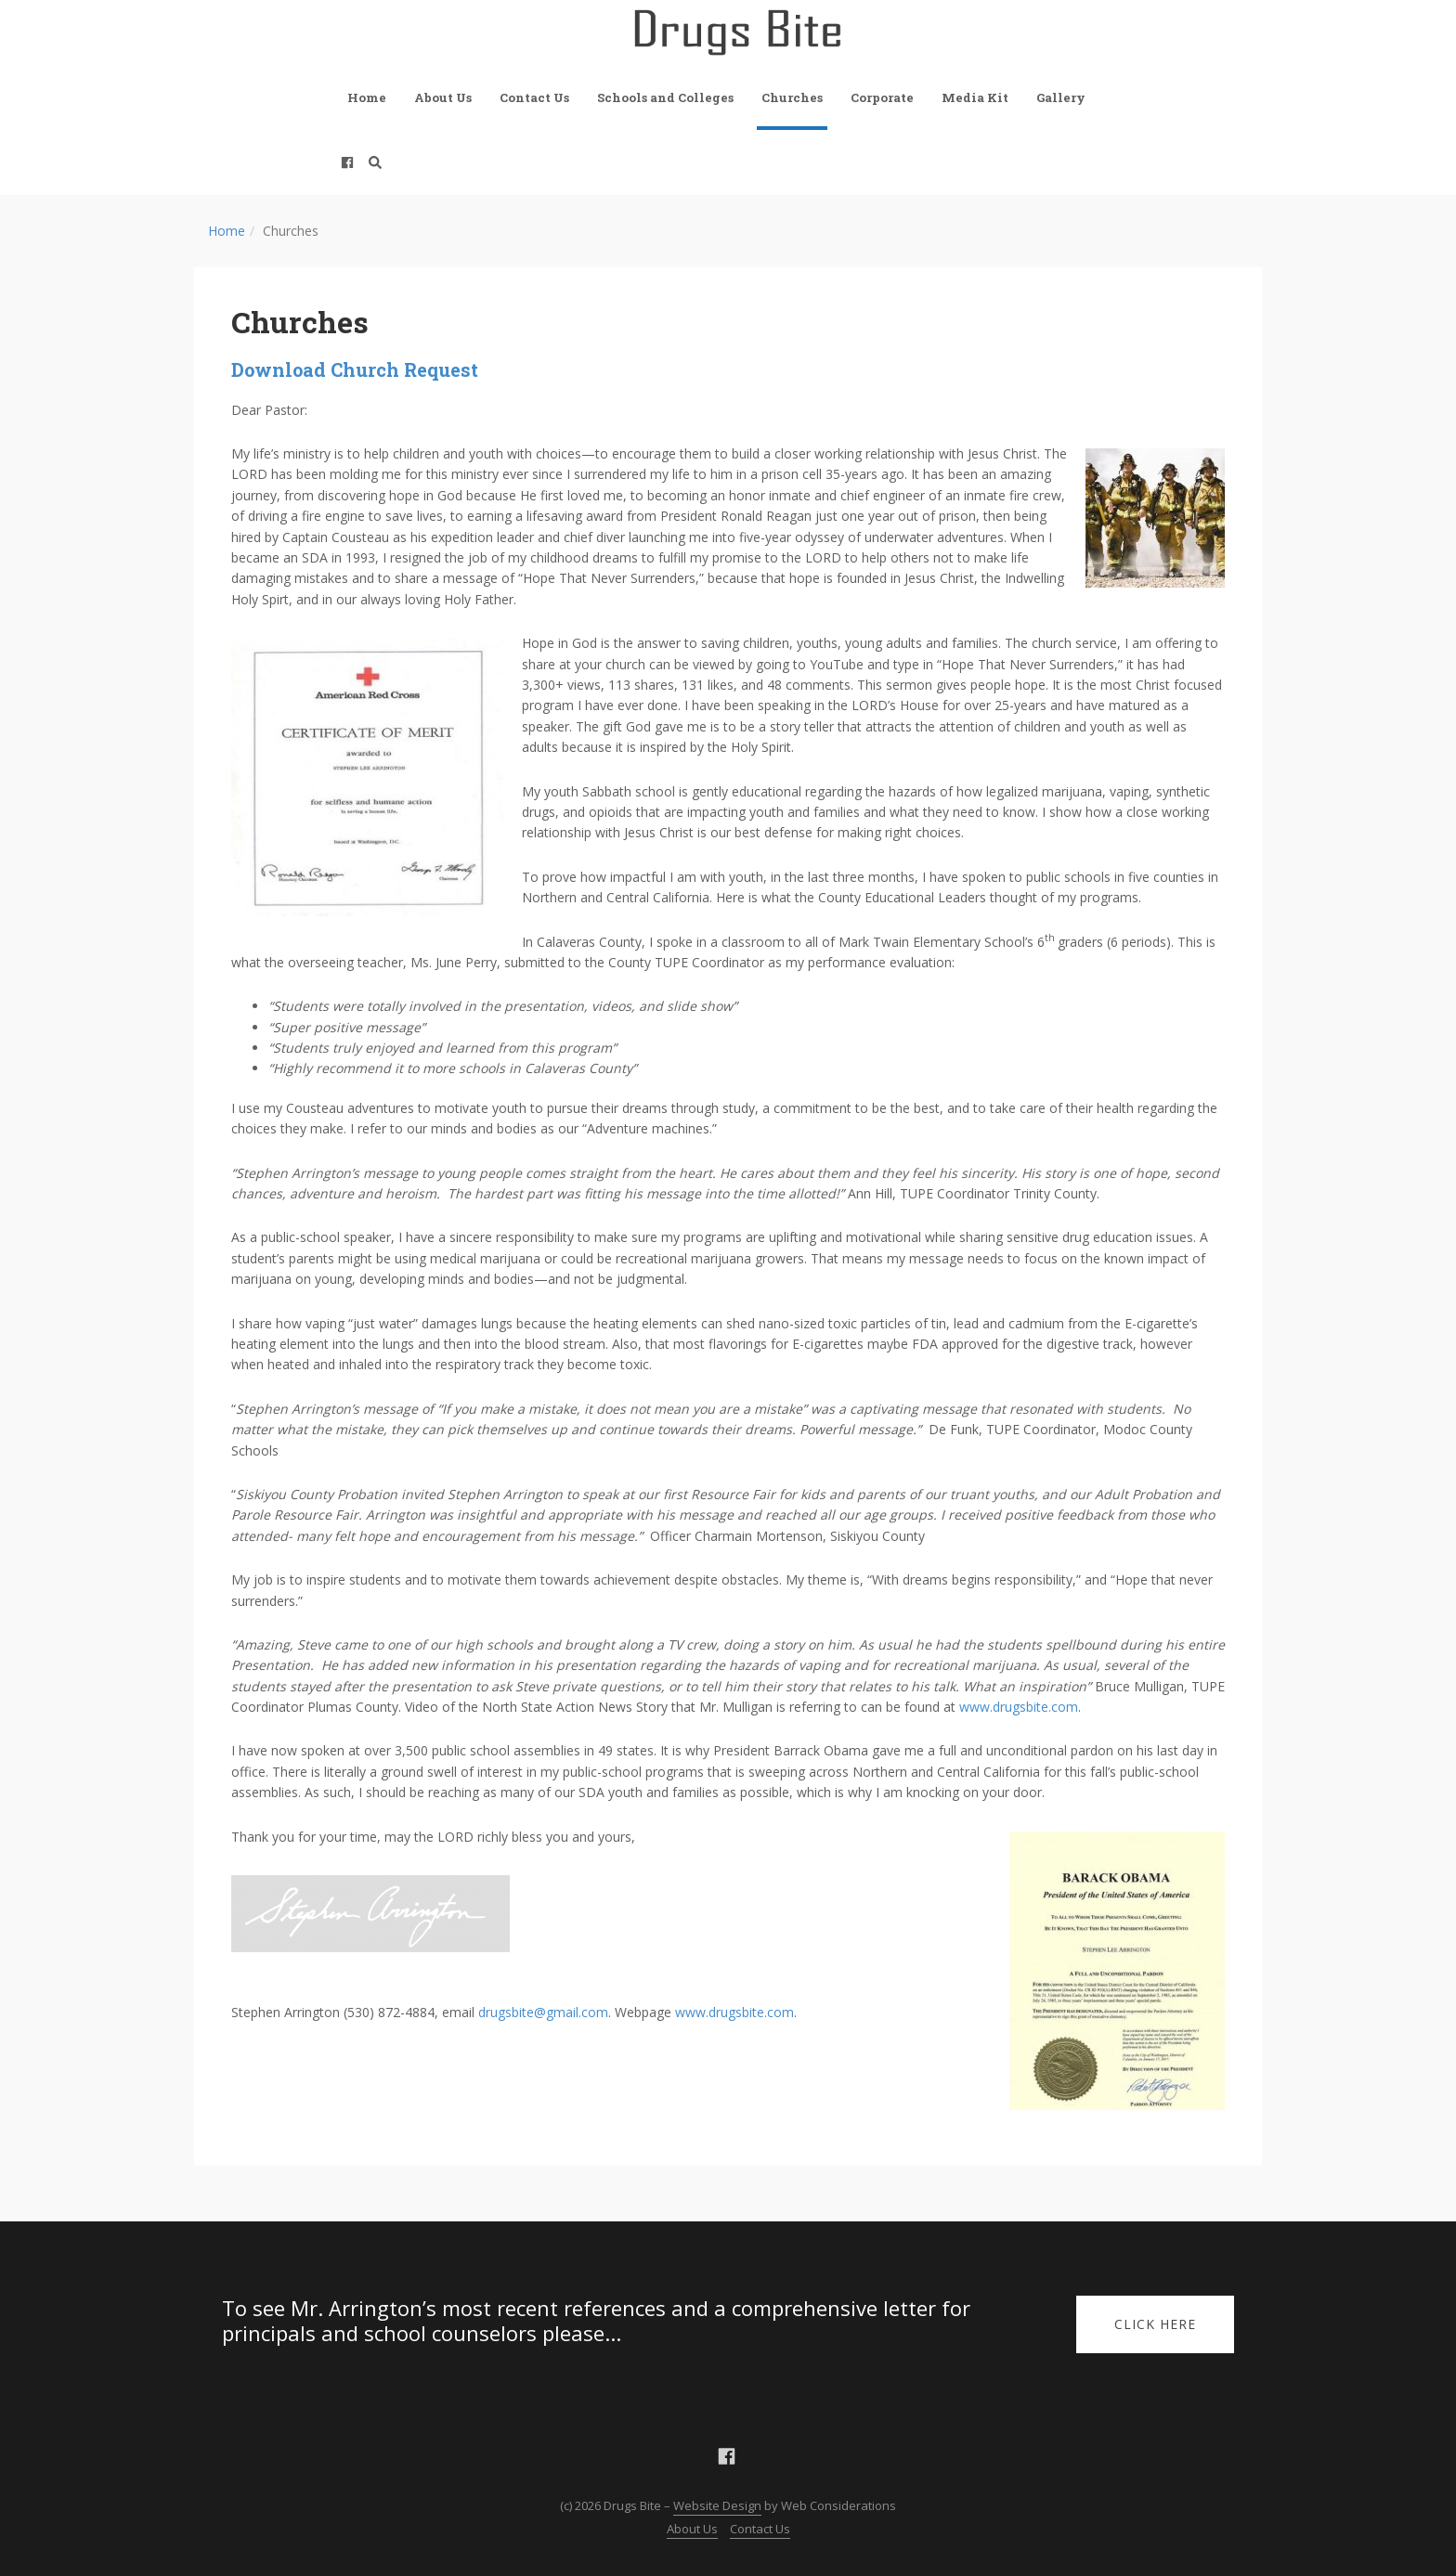  I want to click on Churches, so click(792, 97).